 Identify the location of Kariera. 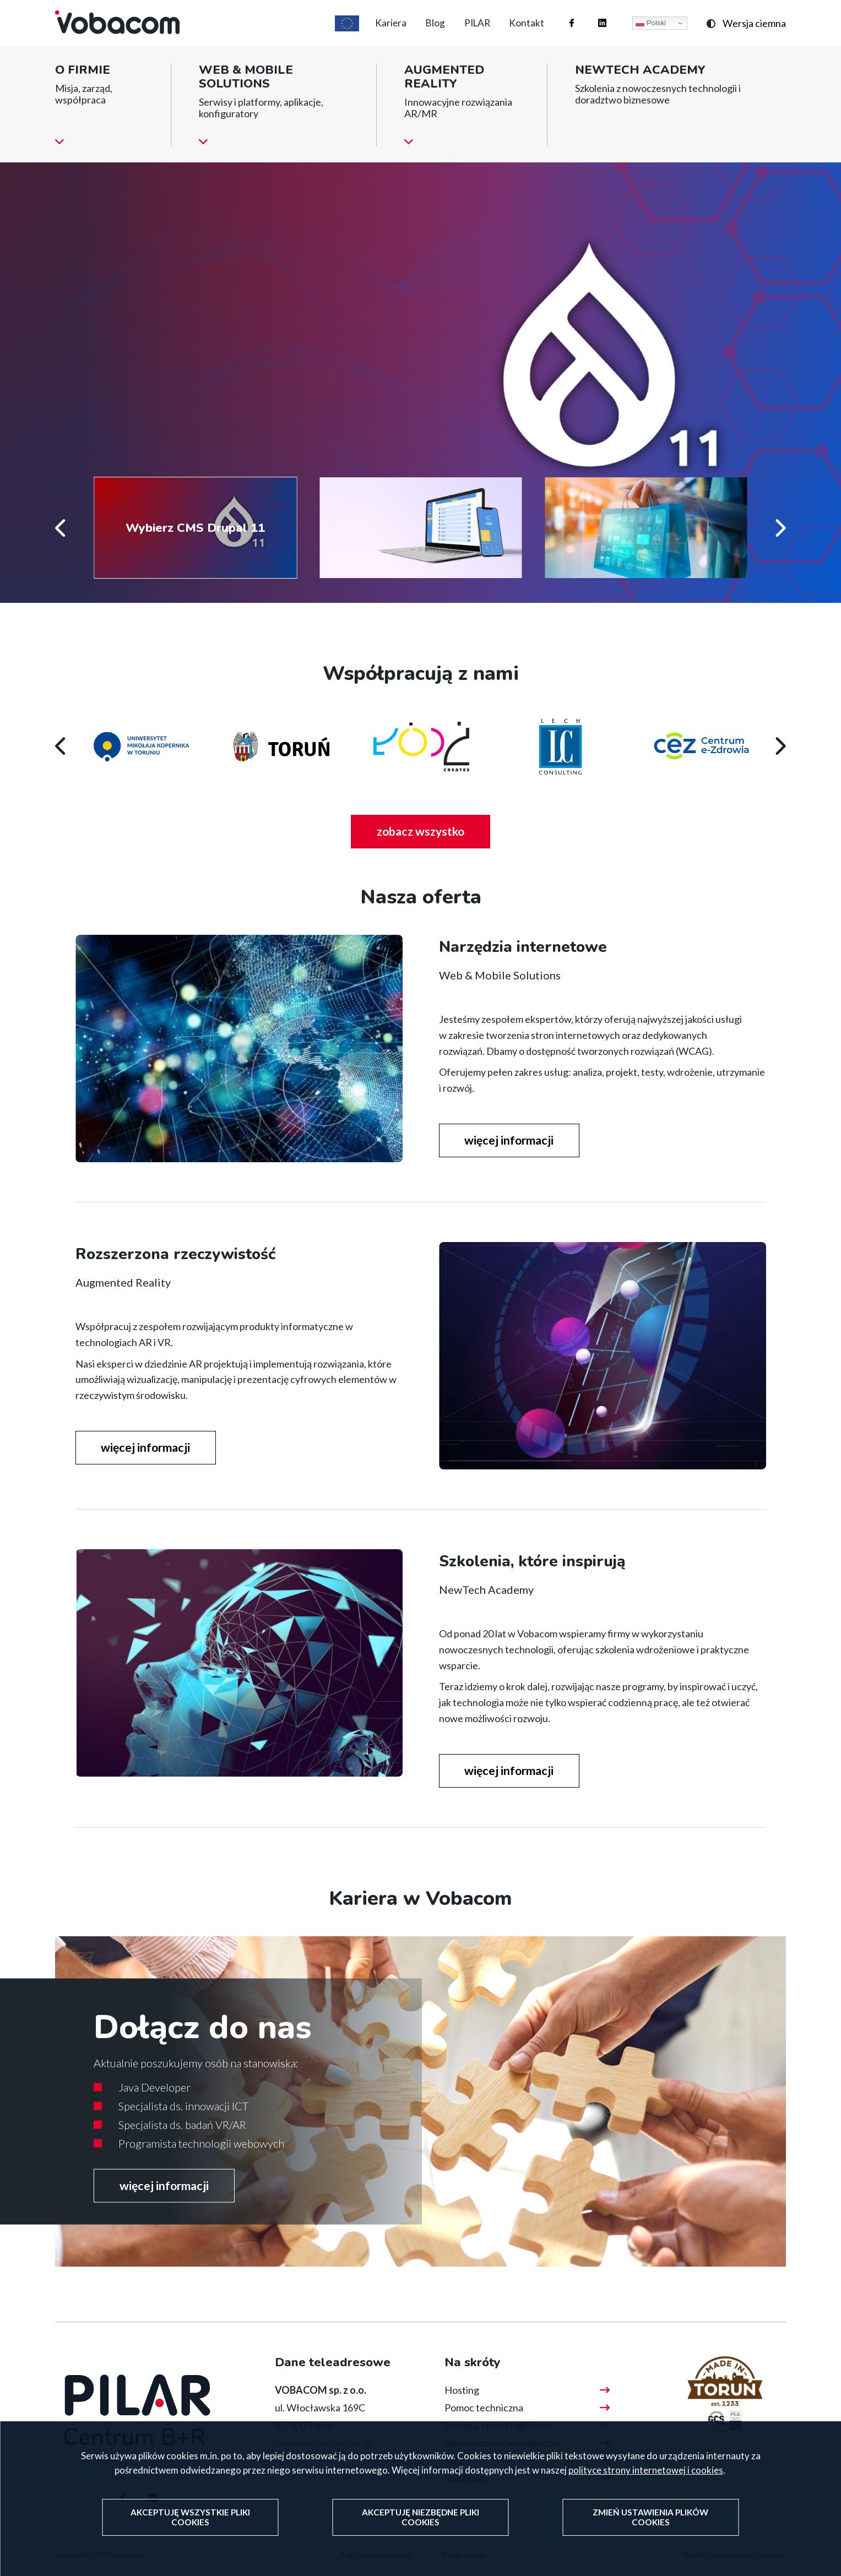
(368, 32).